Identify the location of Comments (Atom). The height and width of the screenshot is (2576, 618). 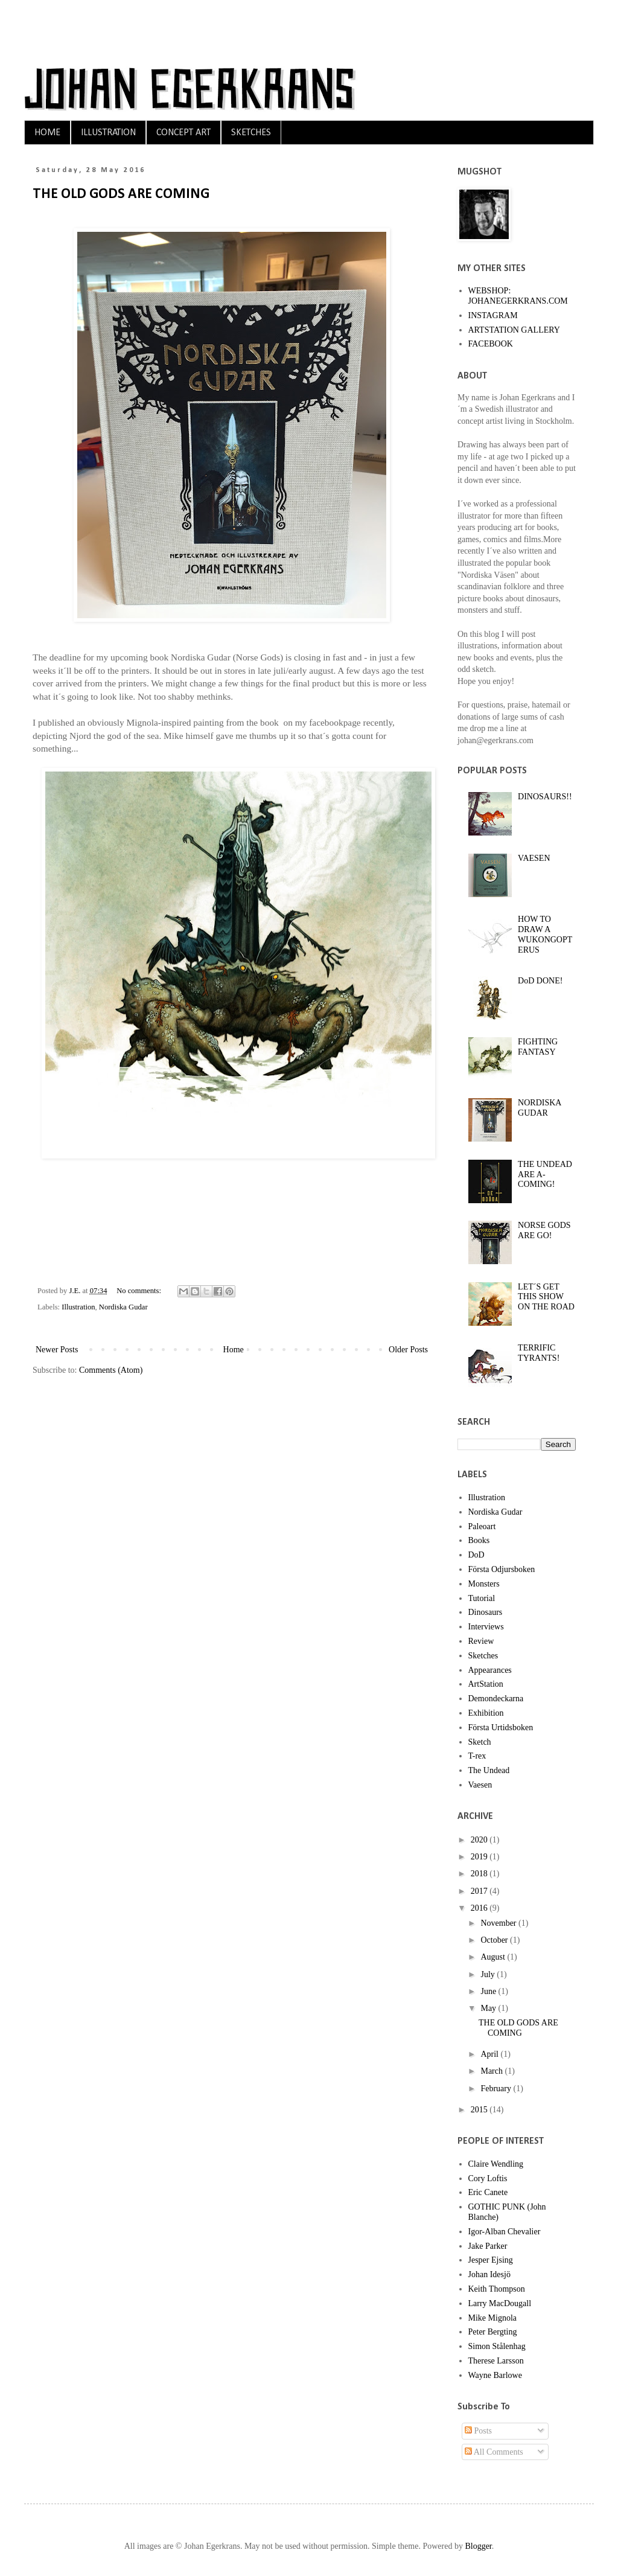
(110, 1370).